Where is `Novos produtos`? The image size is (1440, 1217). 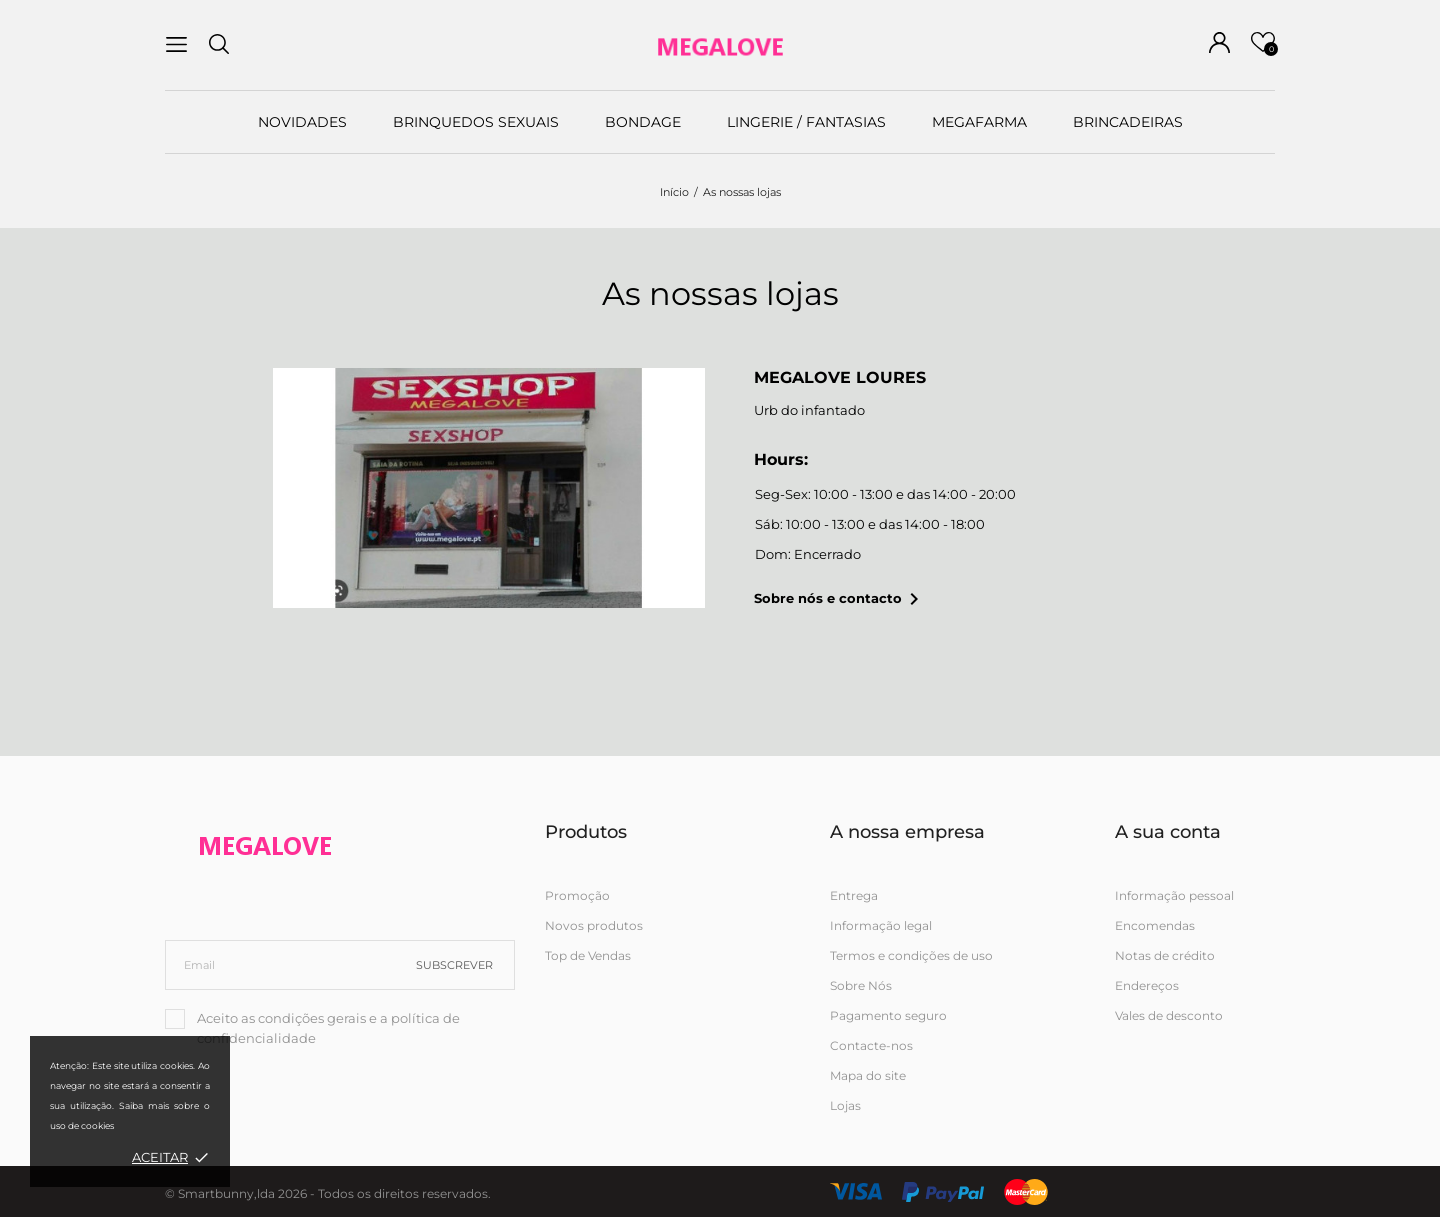 Novos produtos is located at coordinates (594, 925).